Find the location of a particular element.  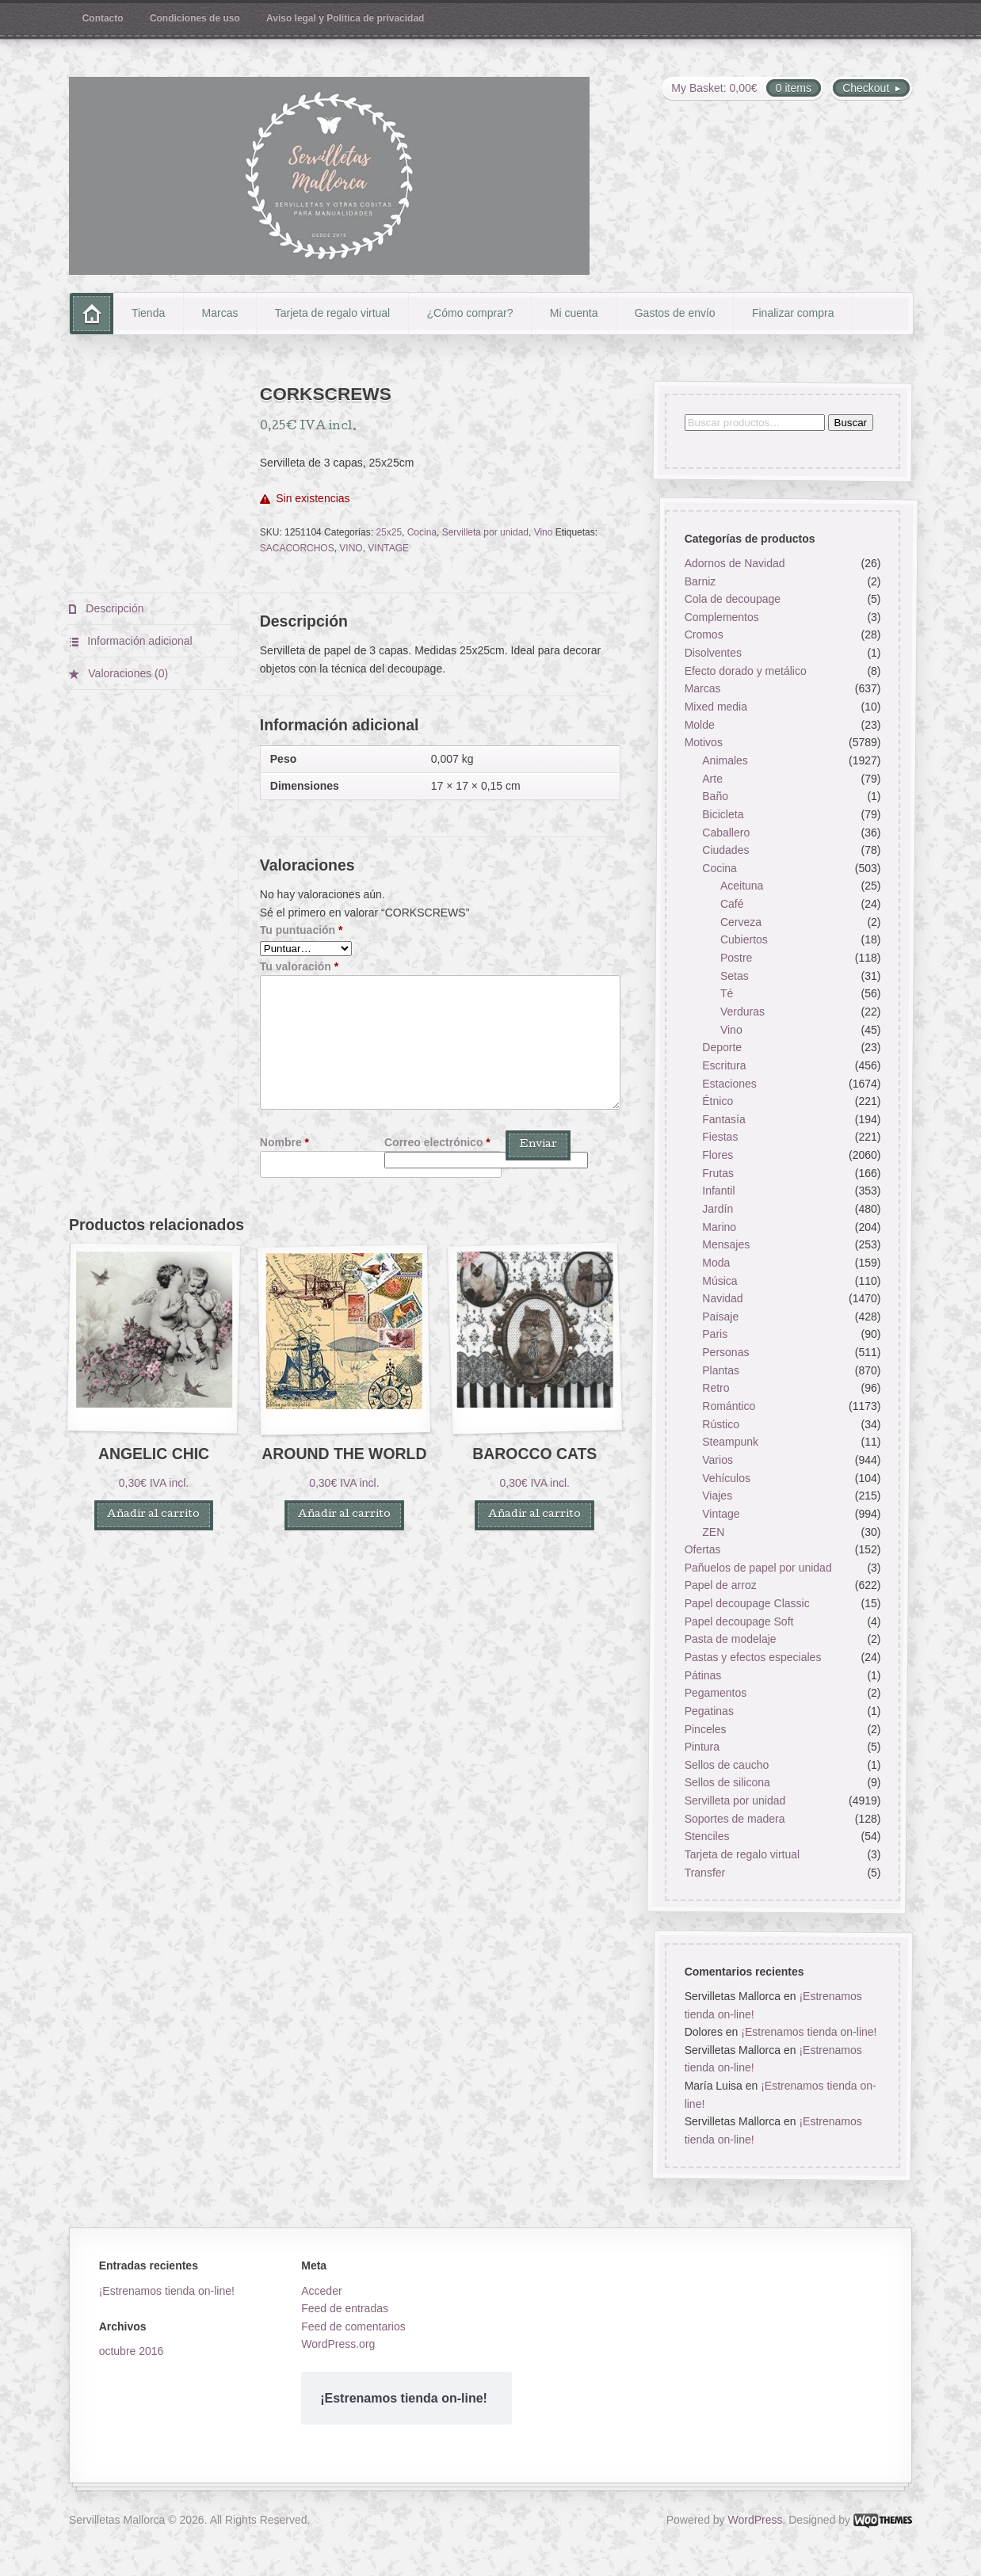

Adornos de Navidad is located at coordinates (734, 563).